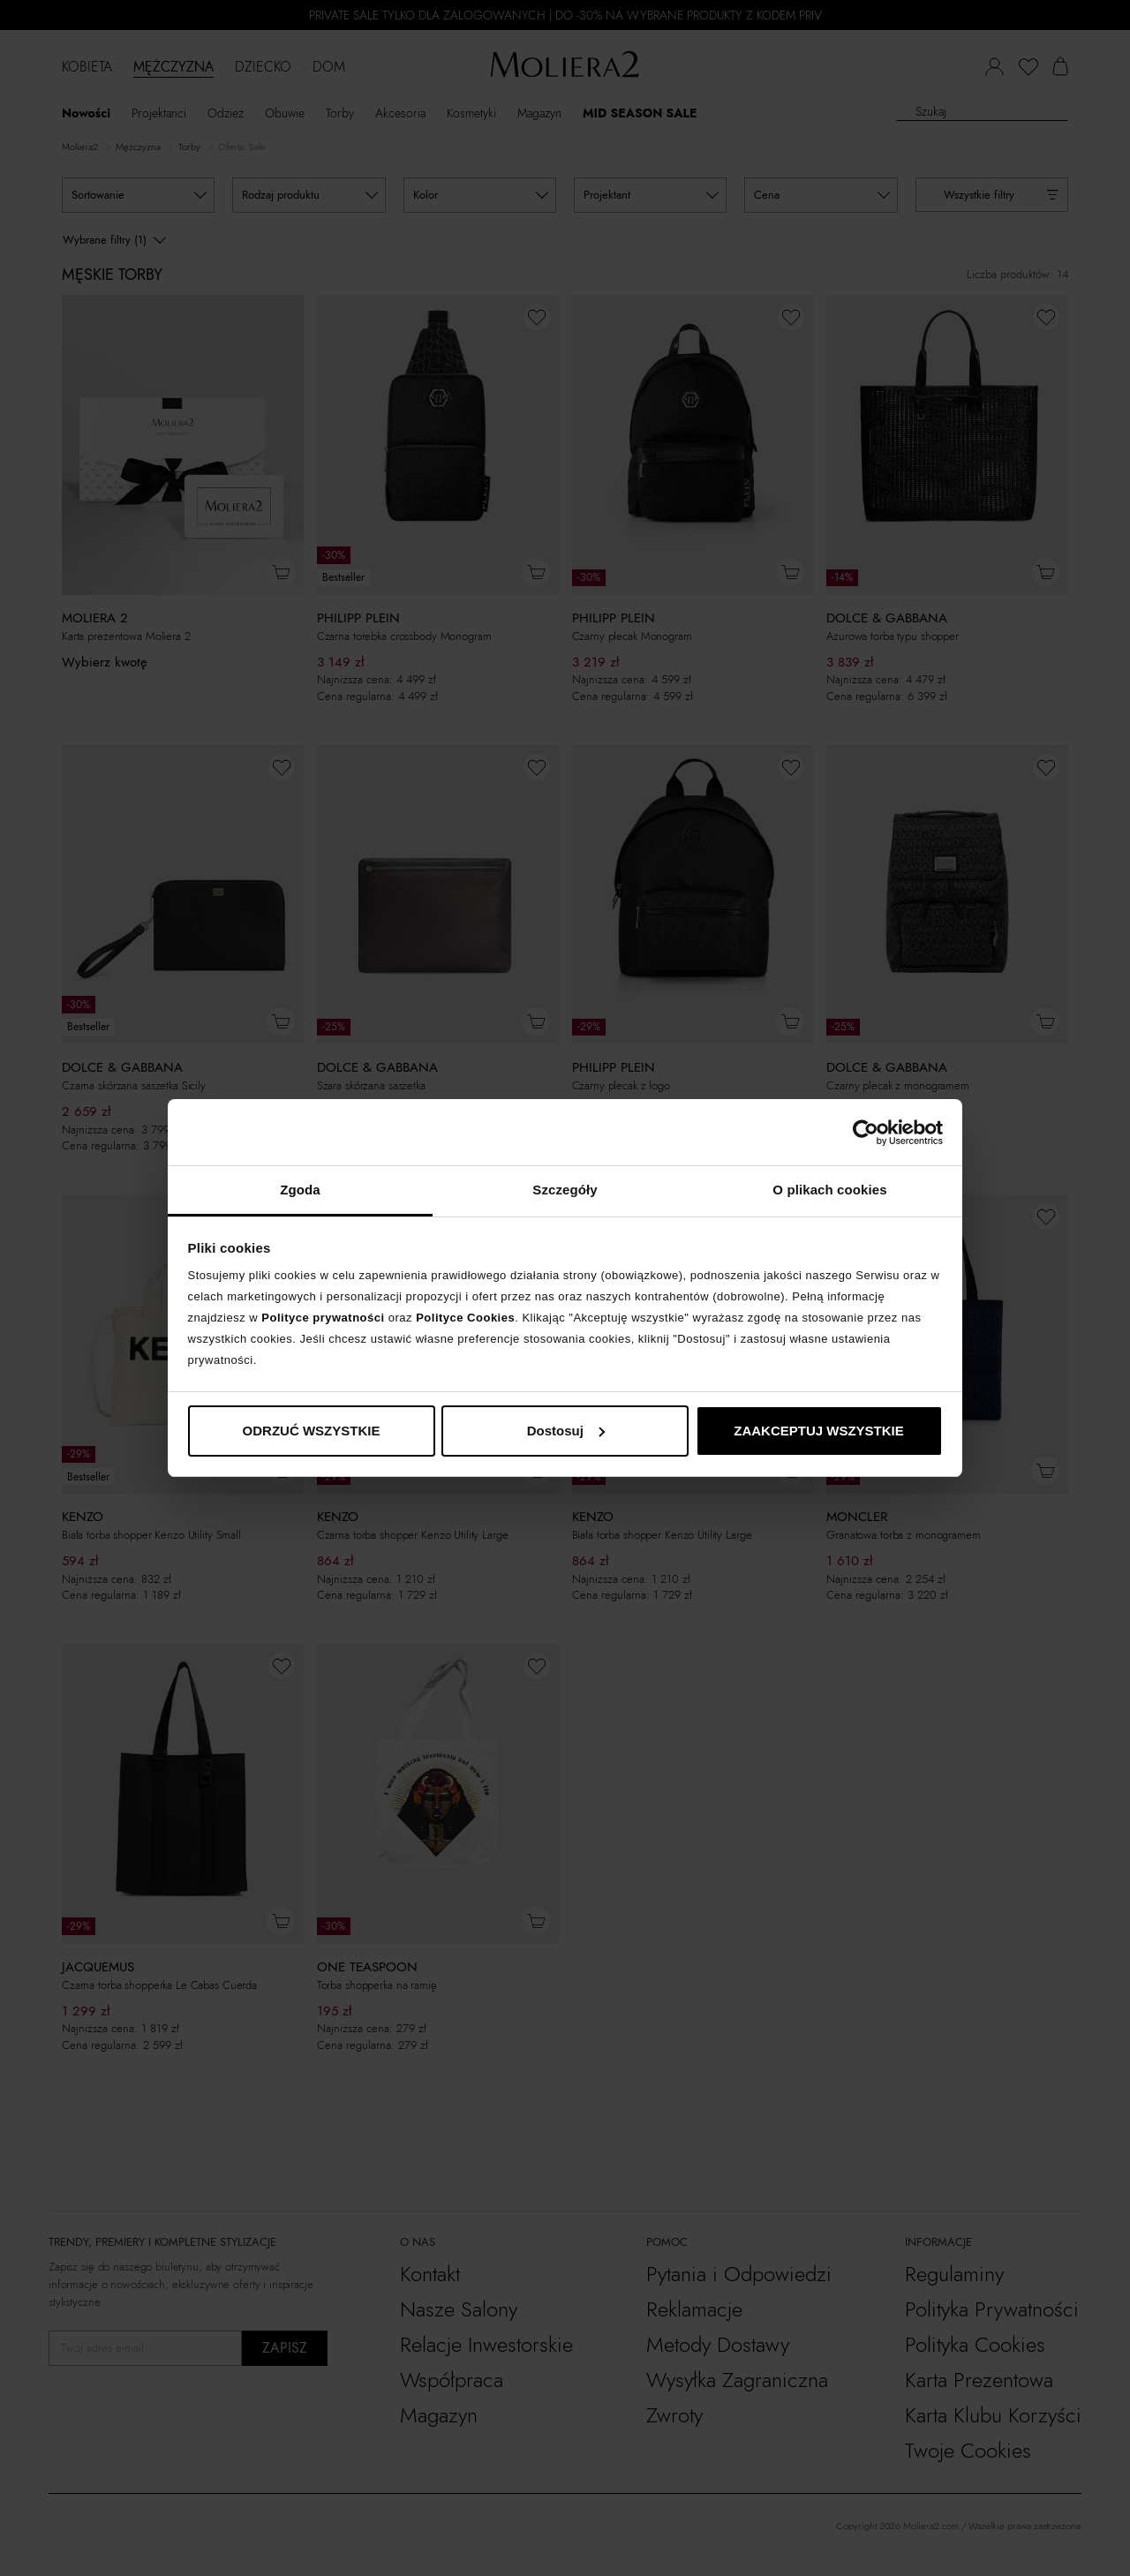 The image size is (1130, 2576). I want to click on Polityce prywatności, so click(322, 1317).